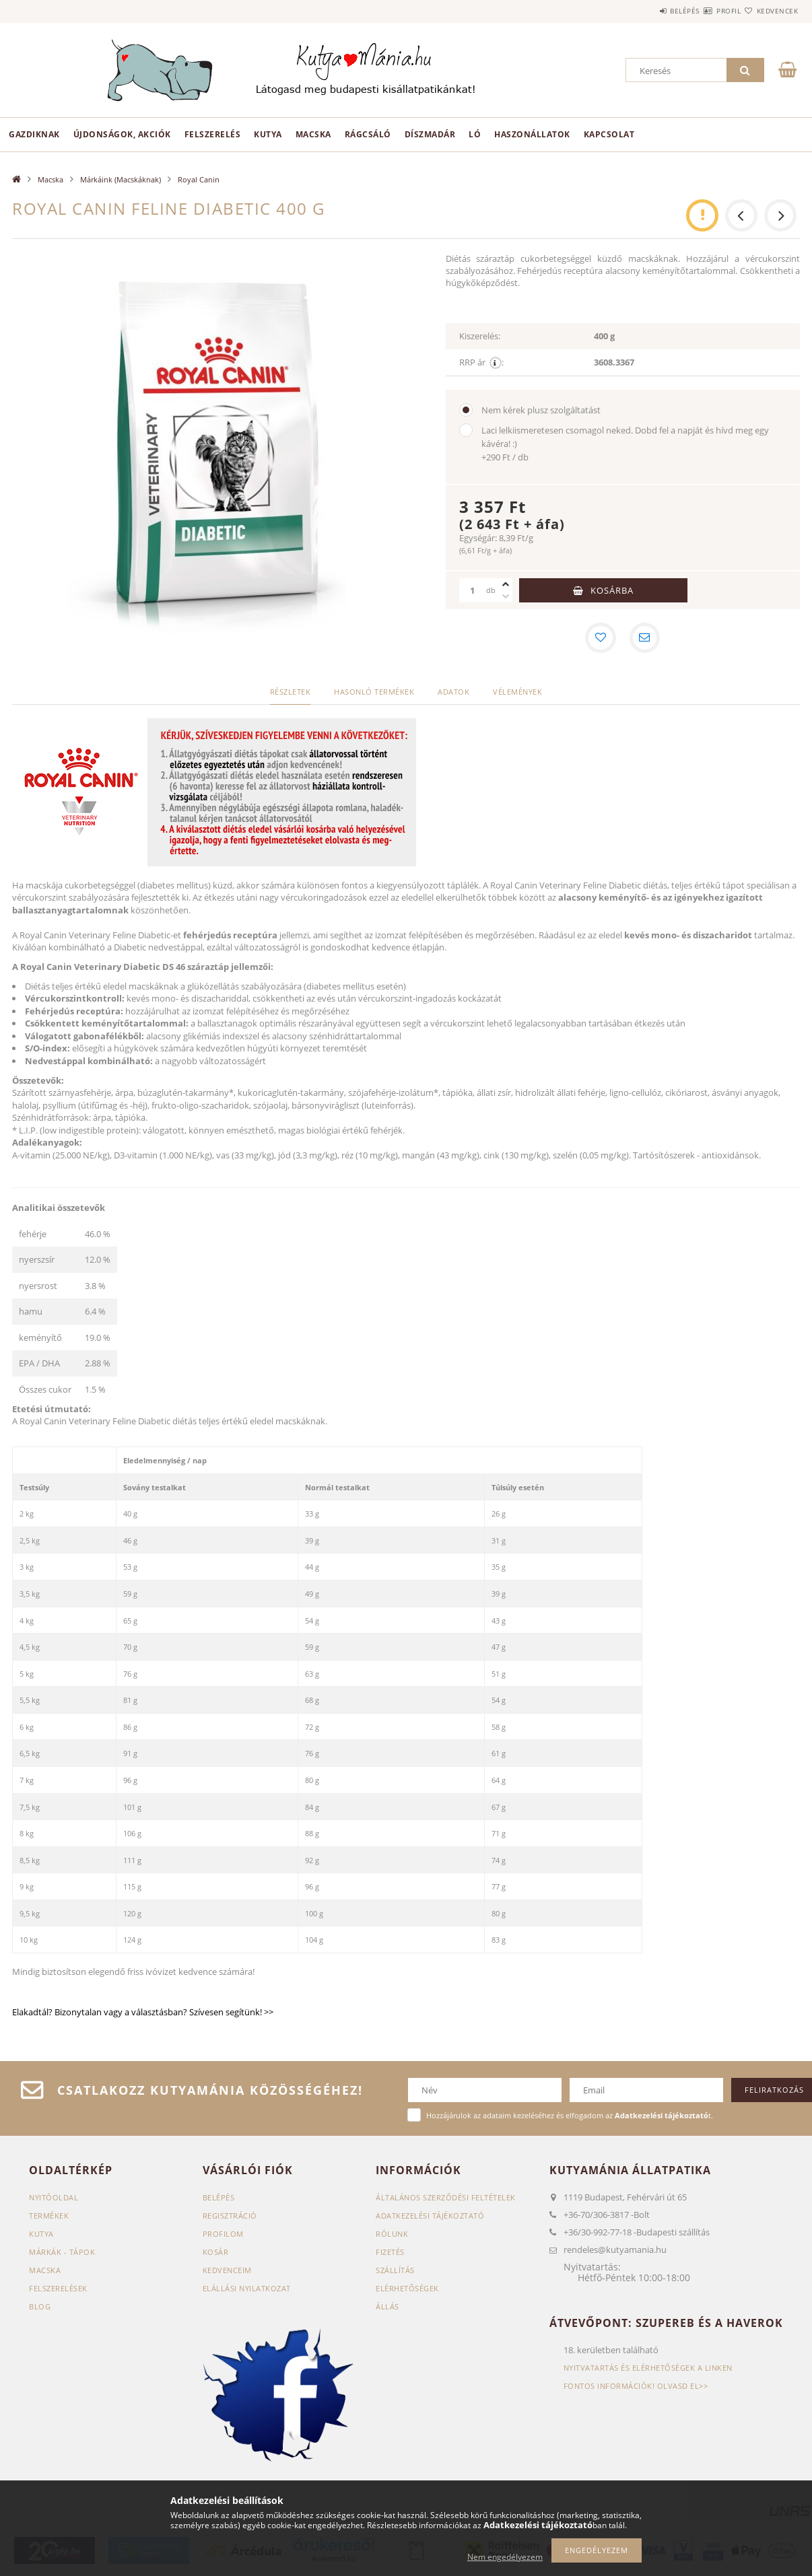  What do you see at coordinates (58, 2290) in the screenshot?
I see `Felszerelések` at bounding box center [58, 2290].